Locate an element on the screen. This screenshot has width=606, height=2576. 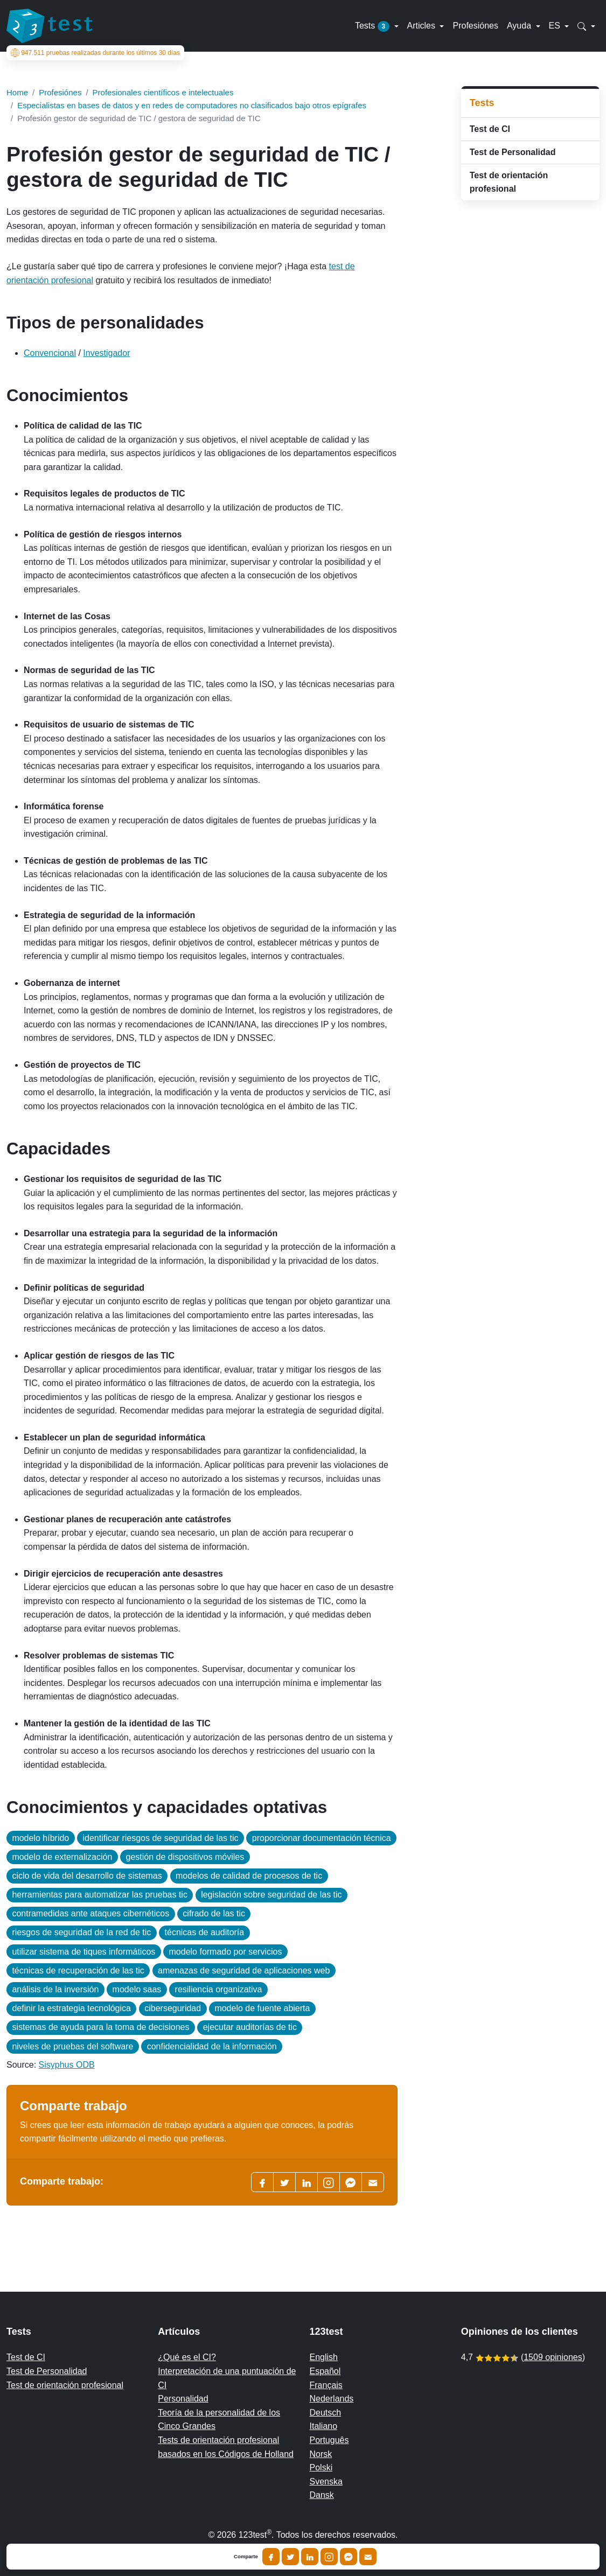
Nederlands is located at coordinates (332, 2398).